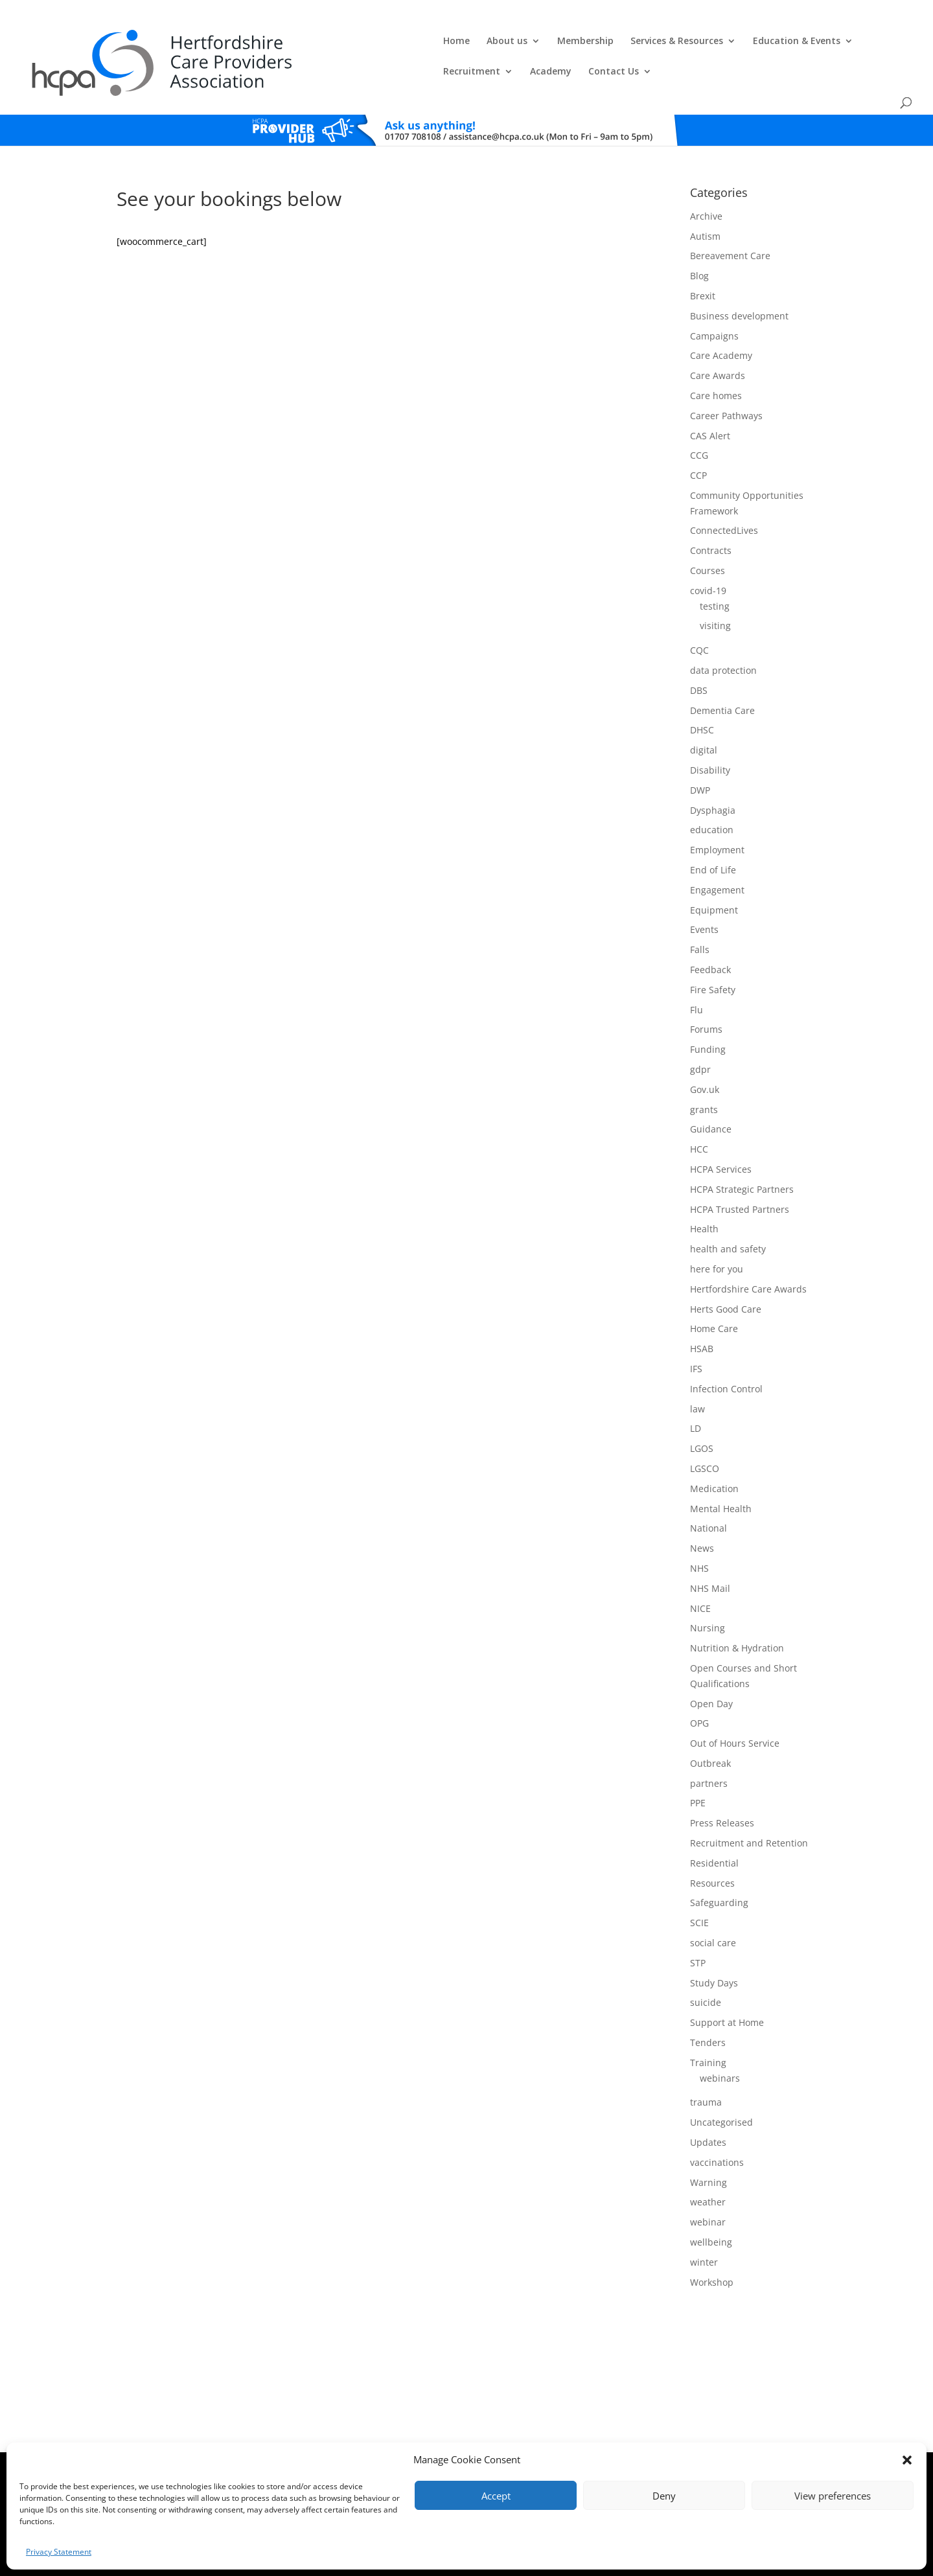 This screenshot has height=2576, width=933. Describe the element at coordinates (712, 772) in the screenshot. I see `Dysphagia` at that location.